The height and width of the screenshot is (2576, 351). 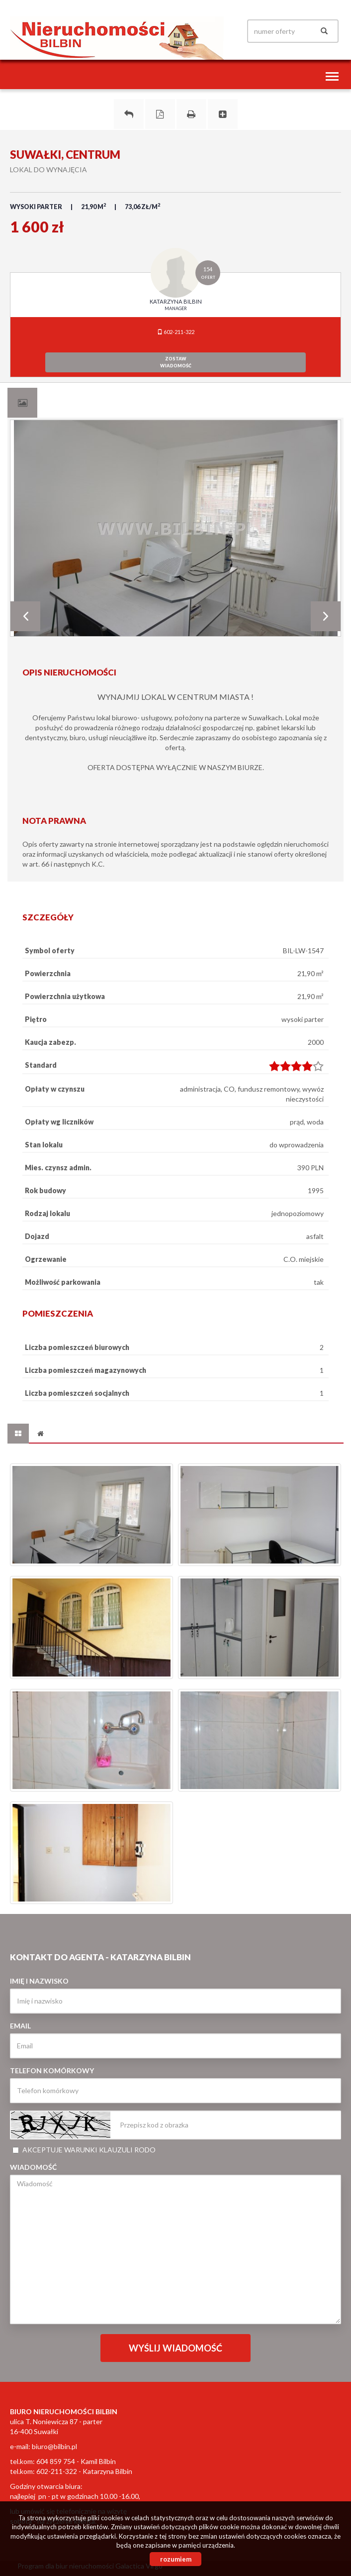 What do you see at coordinates (20, 2025) in the screenshot?
I see `Email` at bounding box center [20, 2025].